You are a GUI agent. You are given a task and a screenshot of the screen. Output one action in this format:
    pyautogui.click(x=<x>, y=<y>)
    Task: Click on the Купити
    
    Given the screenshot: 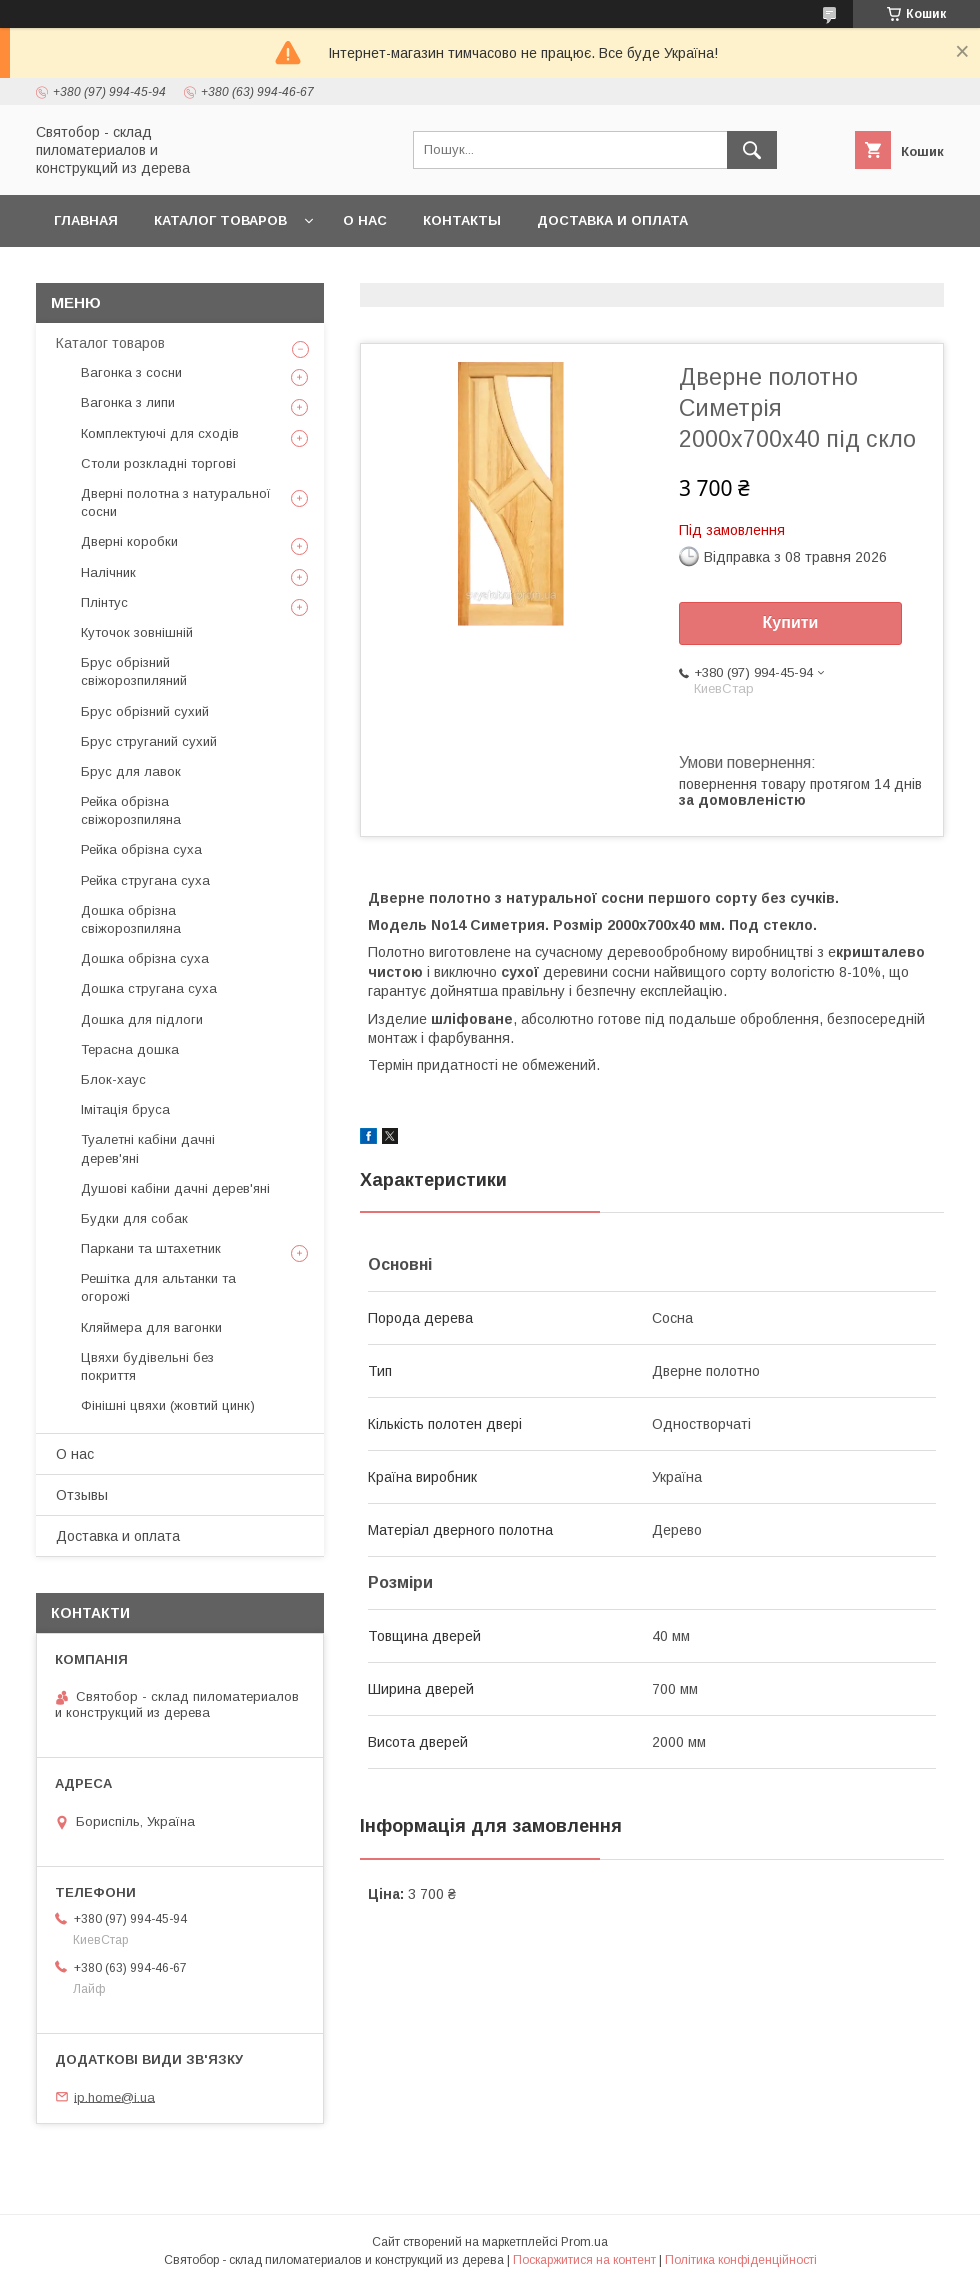 What is the action you would take?
    pyautogui.click(x=791, y=622)
    